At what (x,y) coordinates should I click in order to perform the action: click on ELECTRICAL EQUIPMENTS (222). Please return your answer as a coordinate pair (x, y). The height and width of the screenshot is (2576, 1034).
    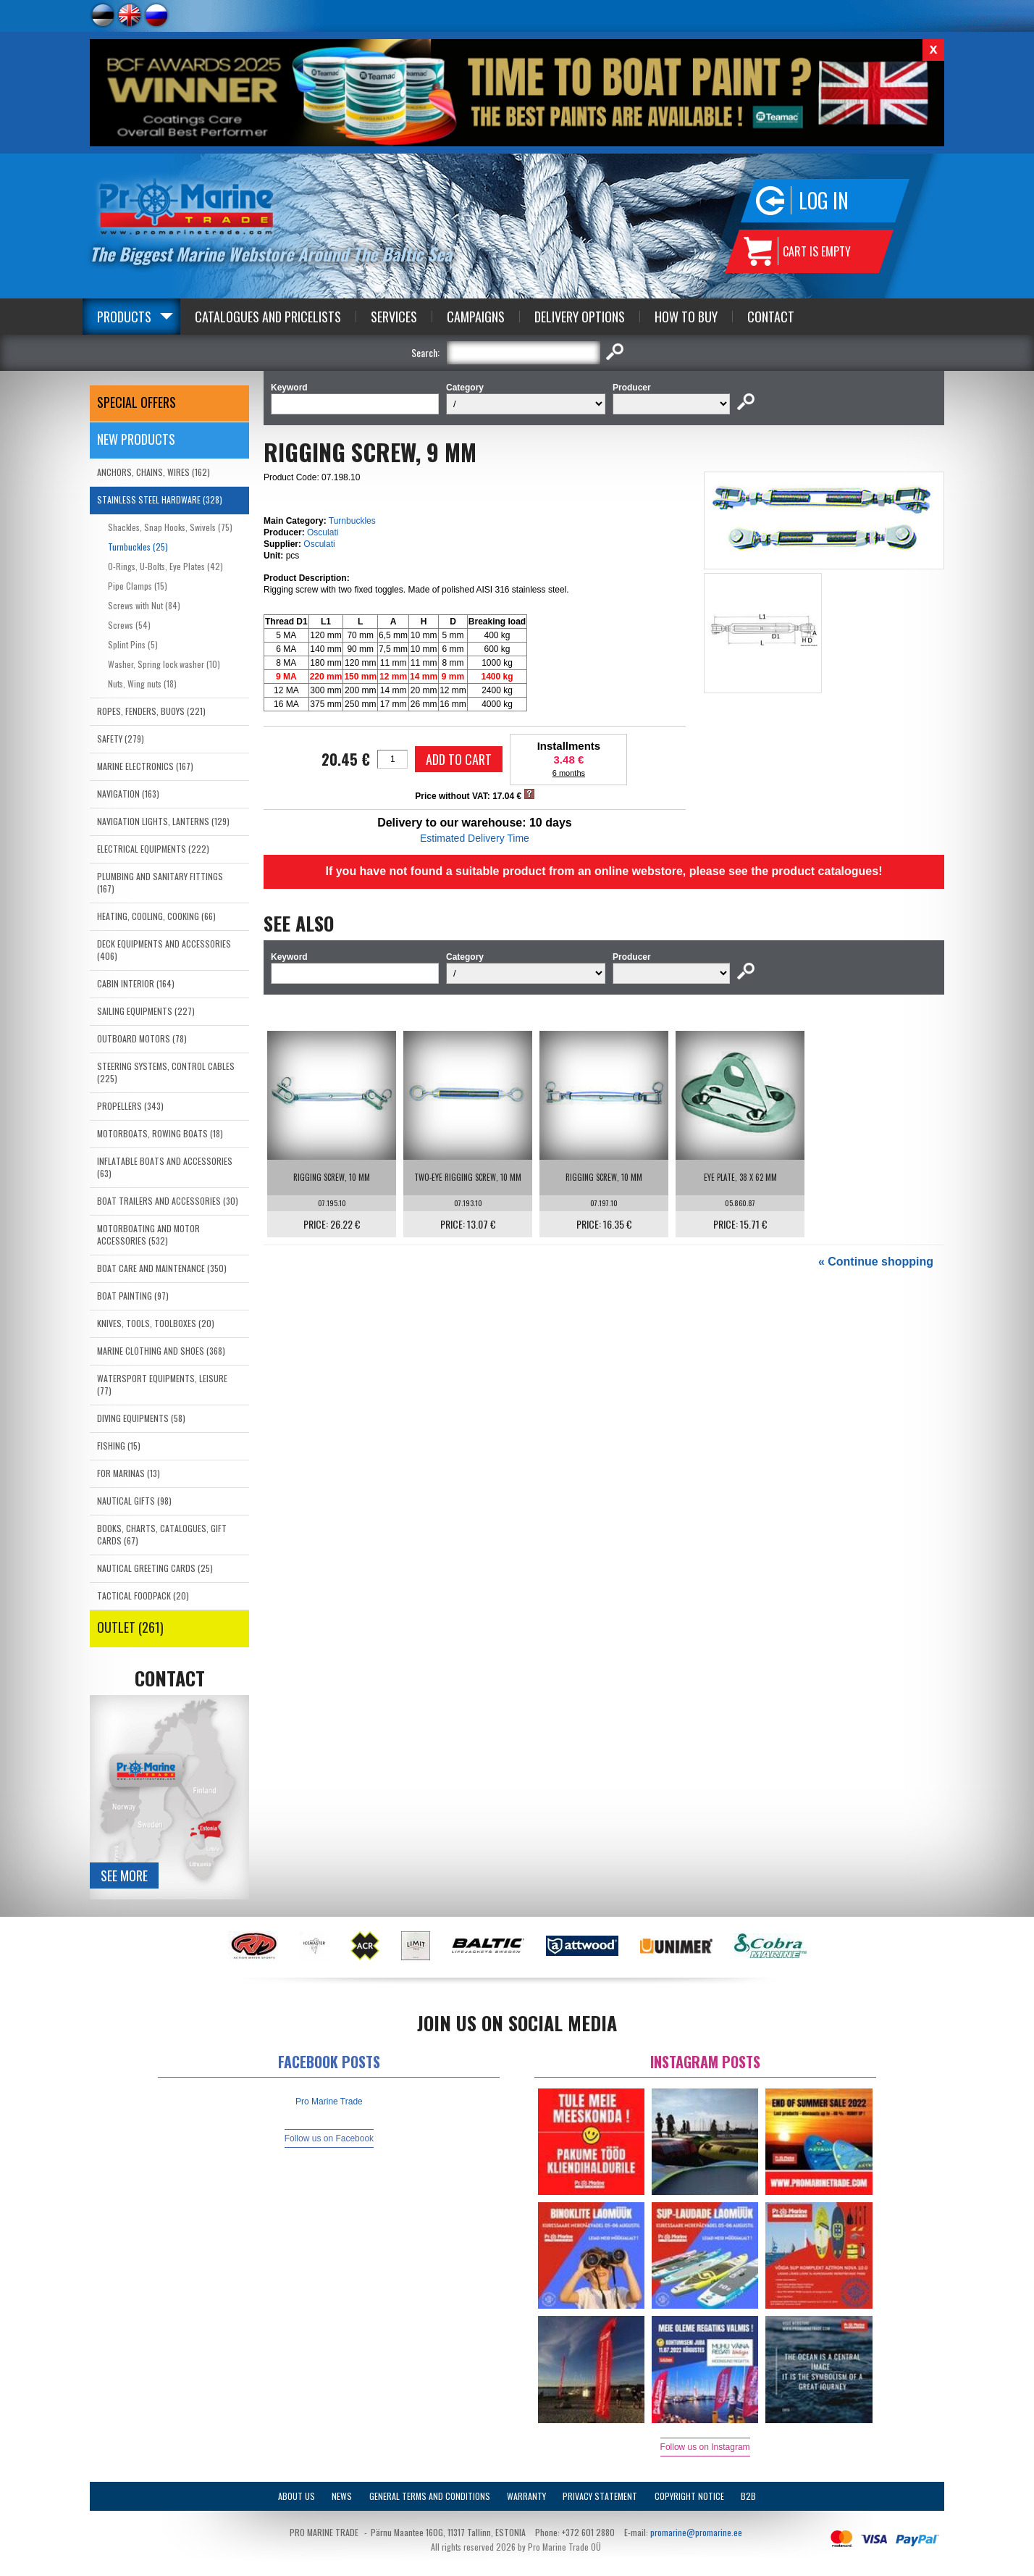
    Looking at the image, I should click on (153, 848).